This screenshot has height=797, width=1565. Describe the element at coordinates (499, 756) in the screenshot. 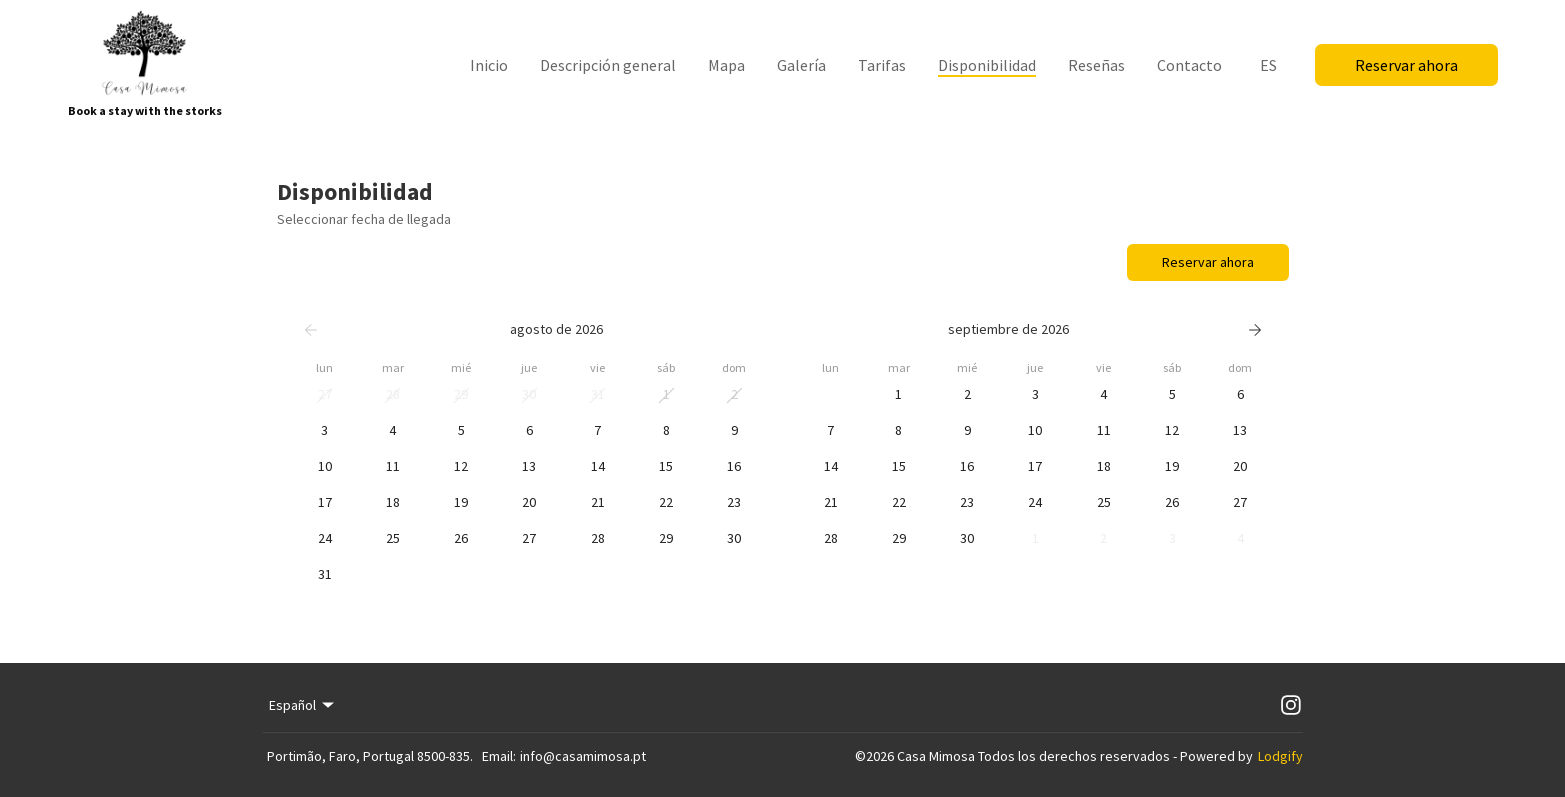

I see `Email:` at that location.